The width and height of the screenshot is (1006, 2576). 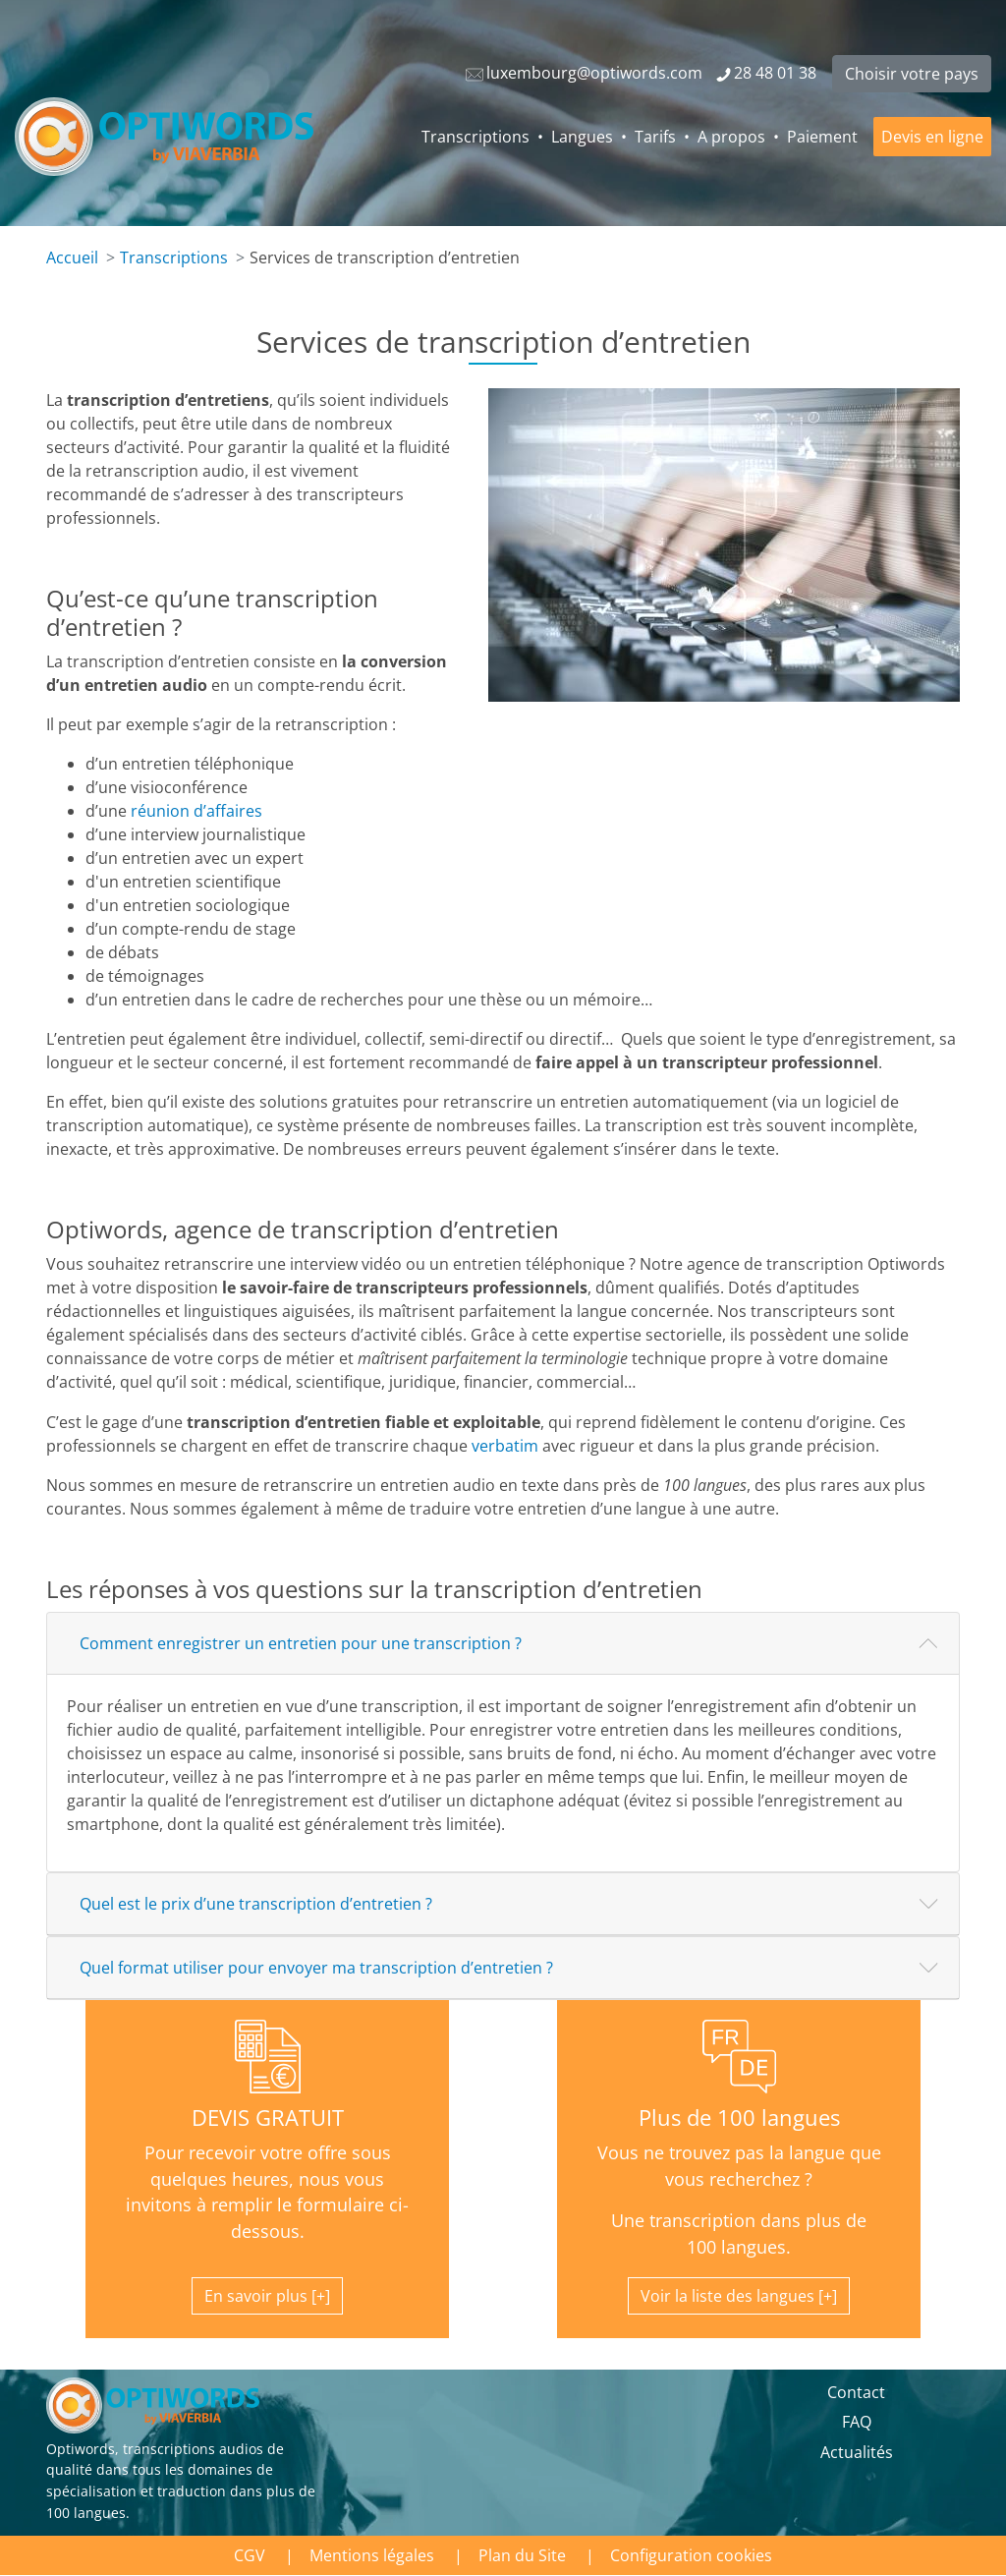 What do you see at coordinates (655, 136) in the screenshot?
I see `Tarifs` at bounding box center [655, 136].